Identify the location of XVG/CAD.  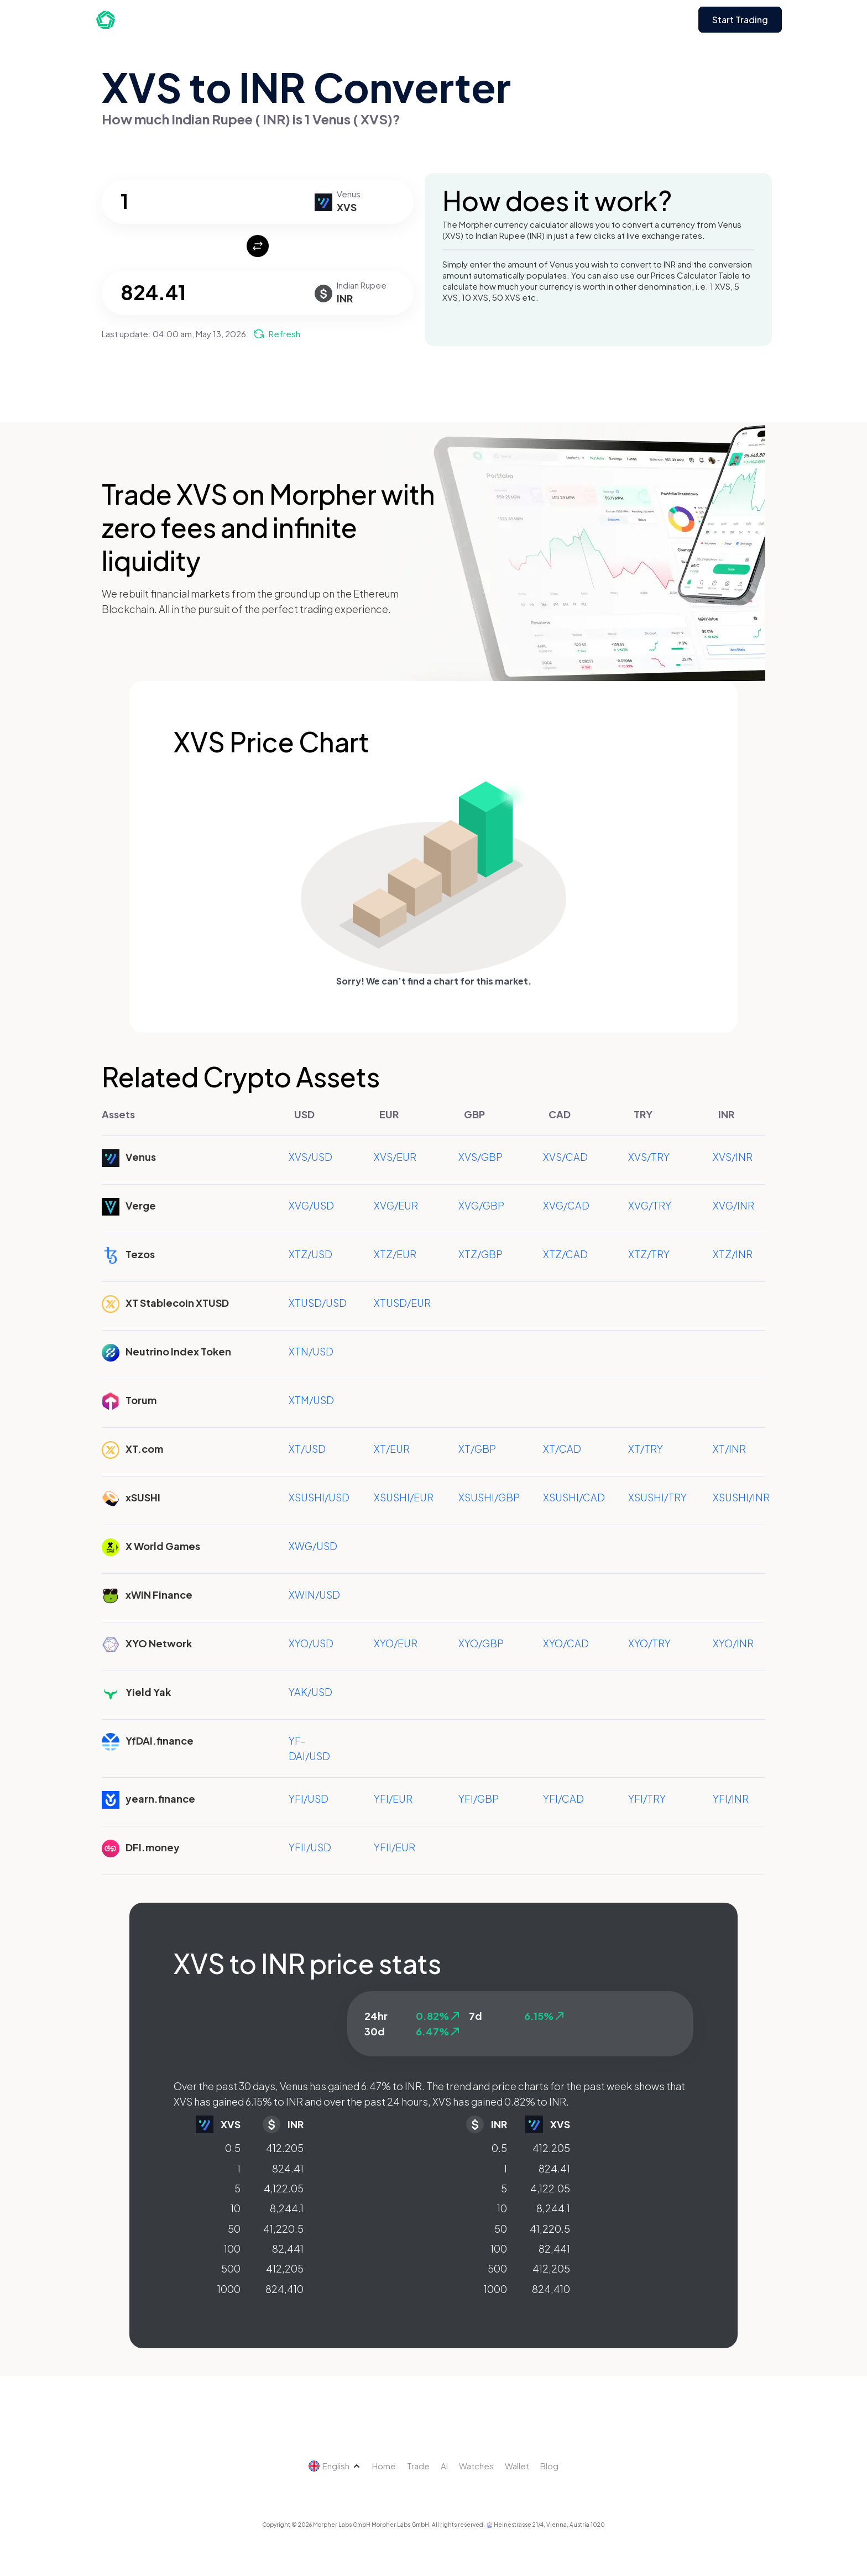
(566, 1205).